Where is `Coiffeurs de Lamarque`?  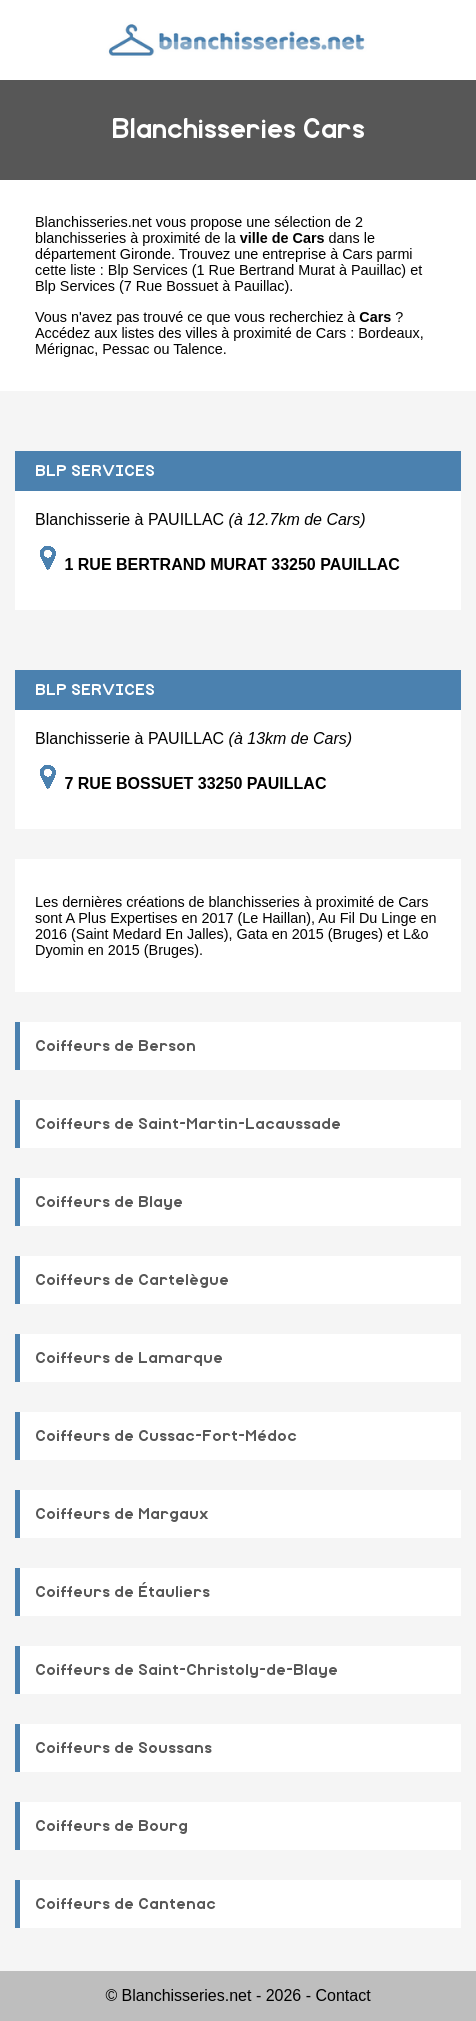
Coiffeurs de Lamarque is located at coordinates (129, 1358).